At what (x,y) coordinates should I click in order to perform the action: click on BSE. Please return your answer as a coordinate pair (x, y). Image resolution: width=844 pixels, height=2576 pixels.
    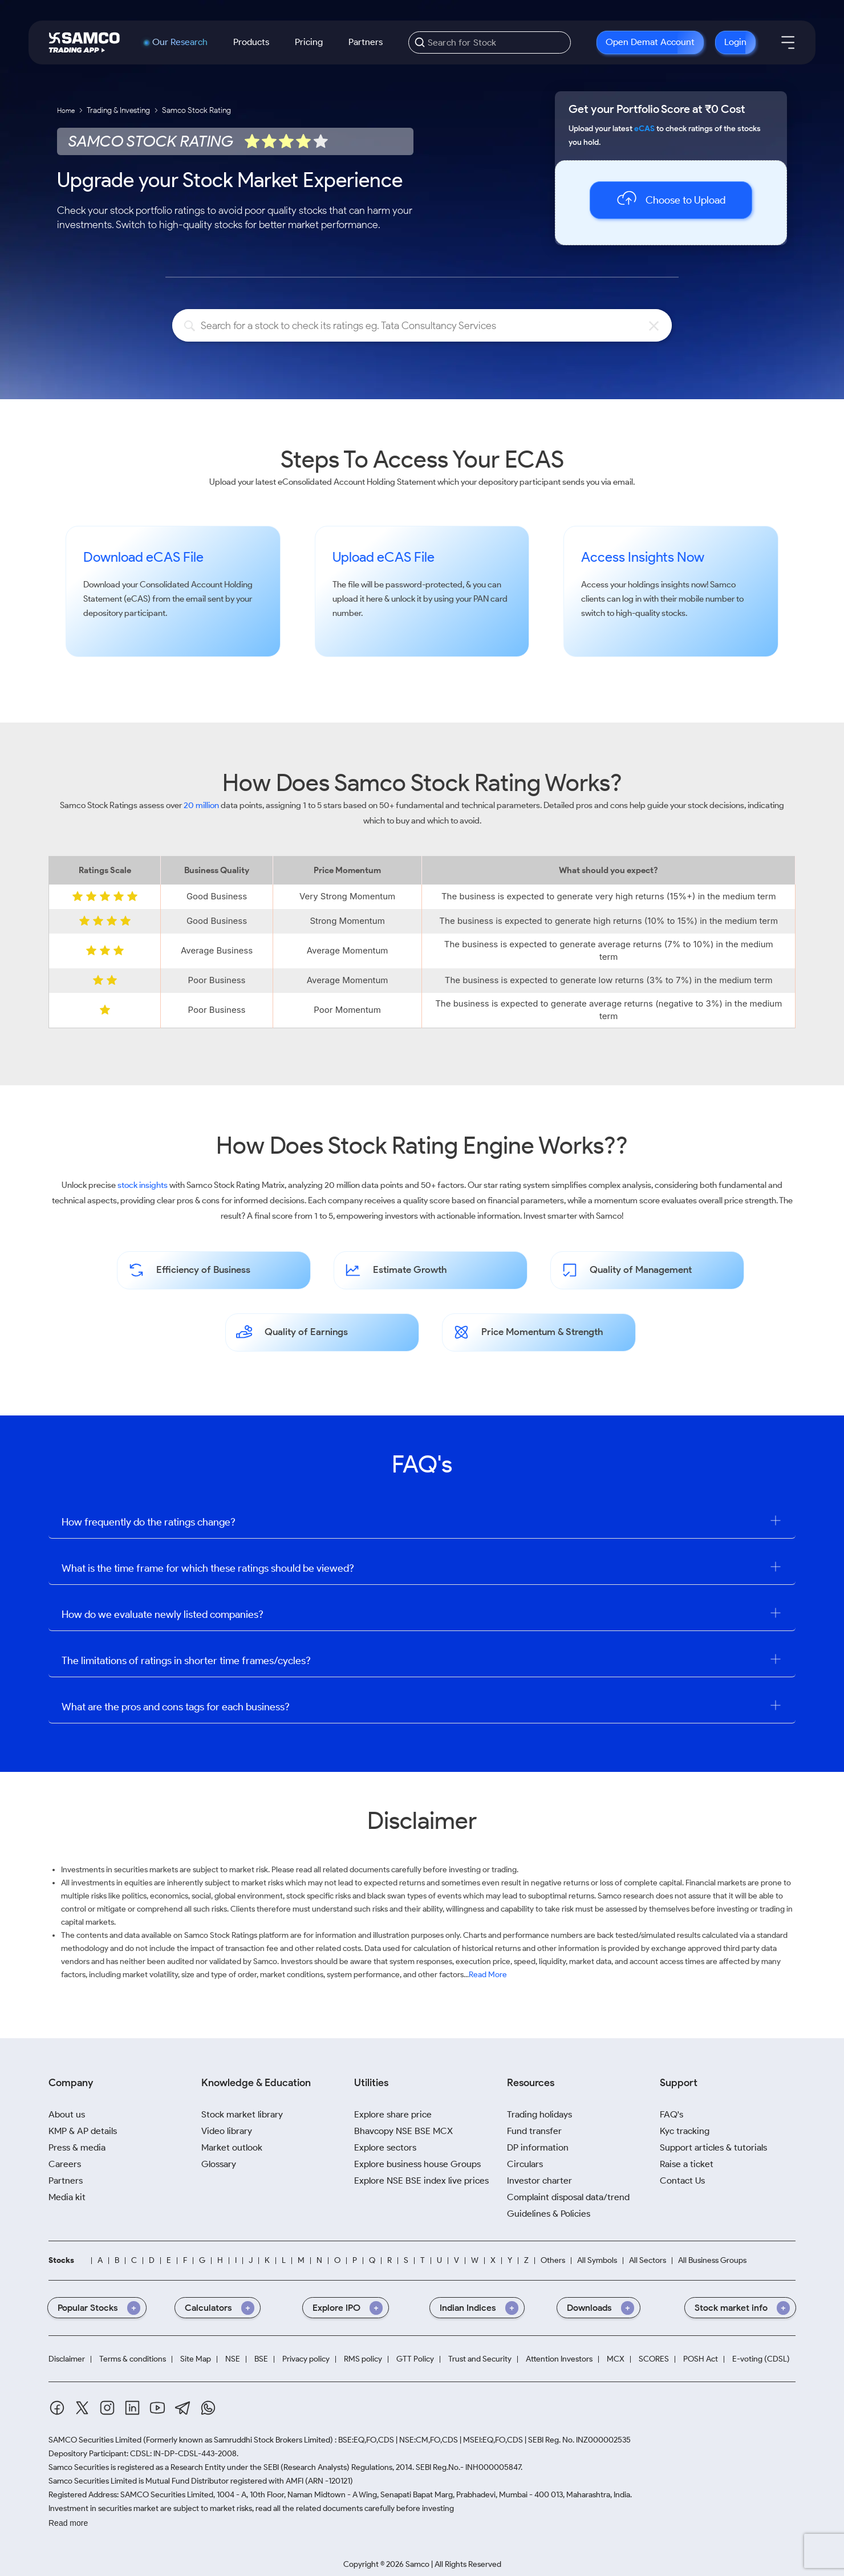
    Looking at the image, I should click on (261, 2359).